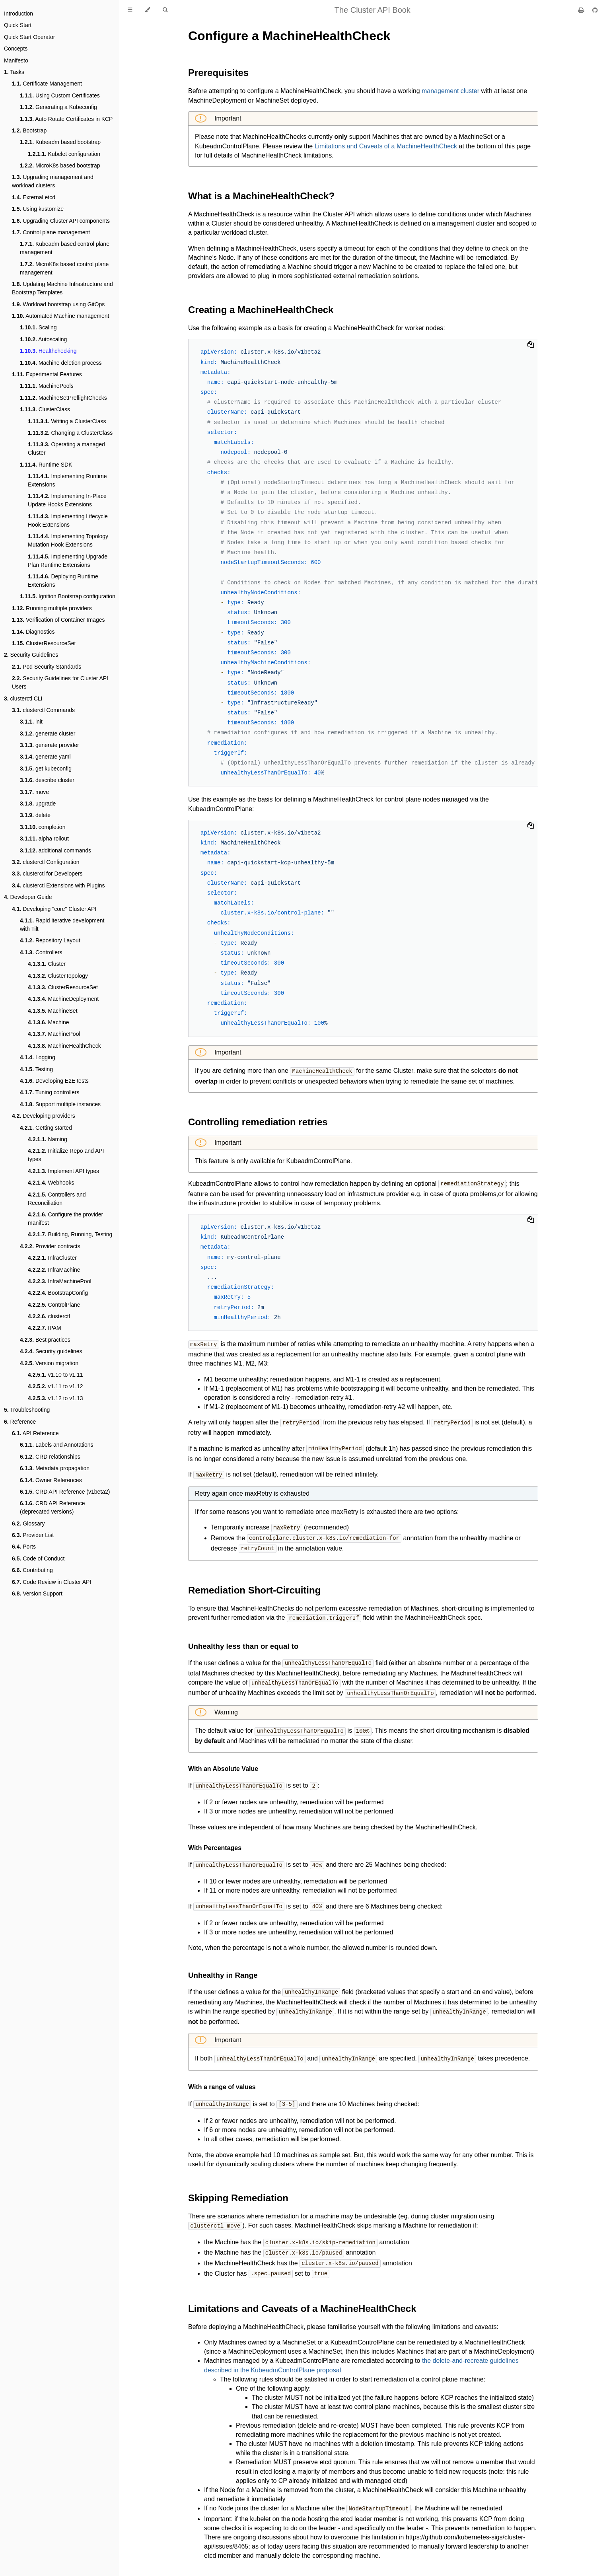 This screenshot has width=607, height=2576. What do you see at coordinates (66, 1155) in the screenshot?
I see `Initialize Repo and API types` at bounding box center [66, 1155].